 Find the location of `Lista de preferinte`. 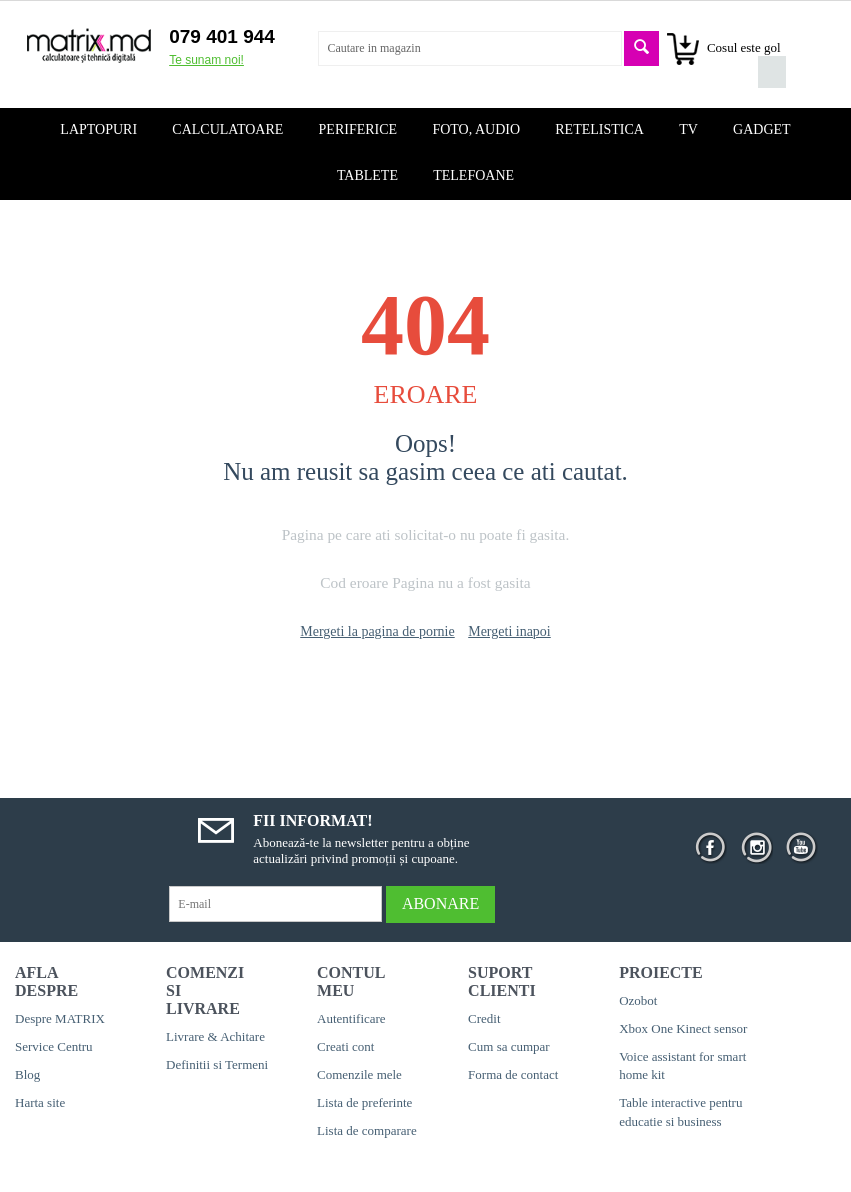

Lista de preferinte is located at coordinates (364, 1102).